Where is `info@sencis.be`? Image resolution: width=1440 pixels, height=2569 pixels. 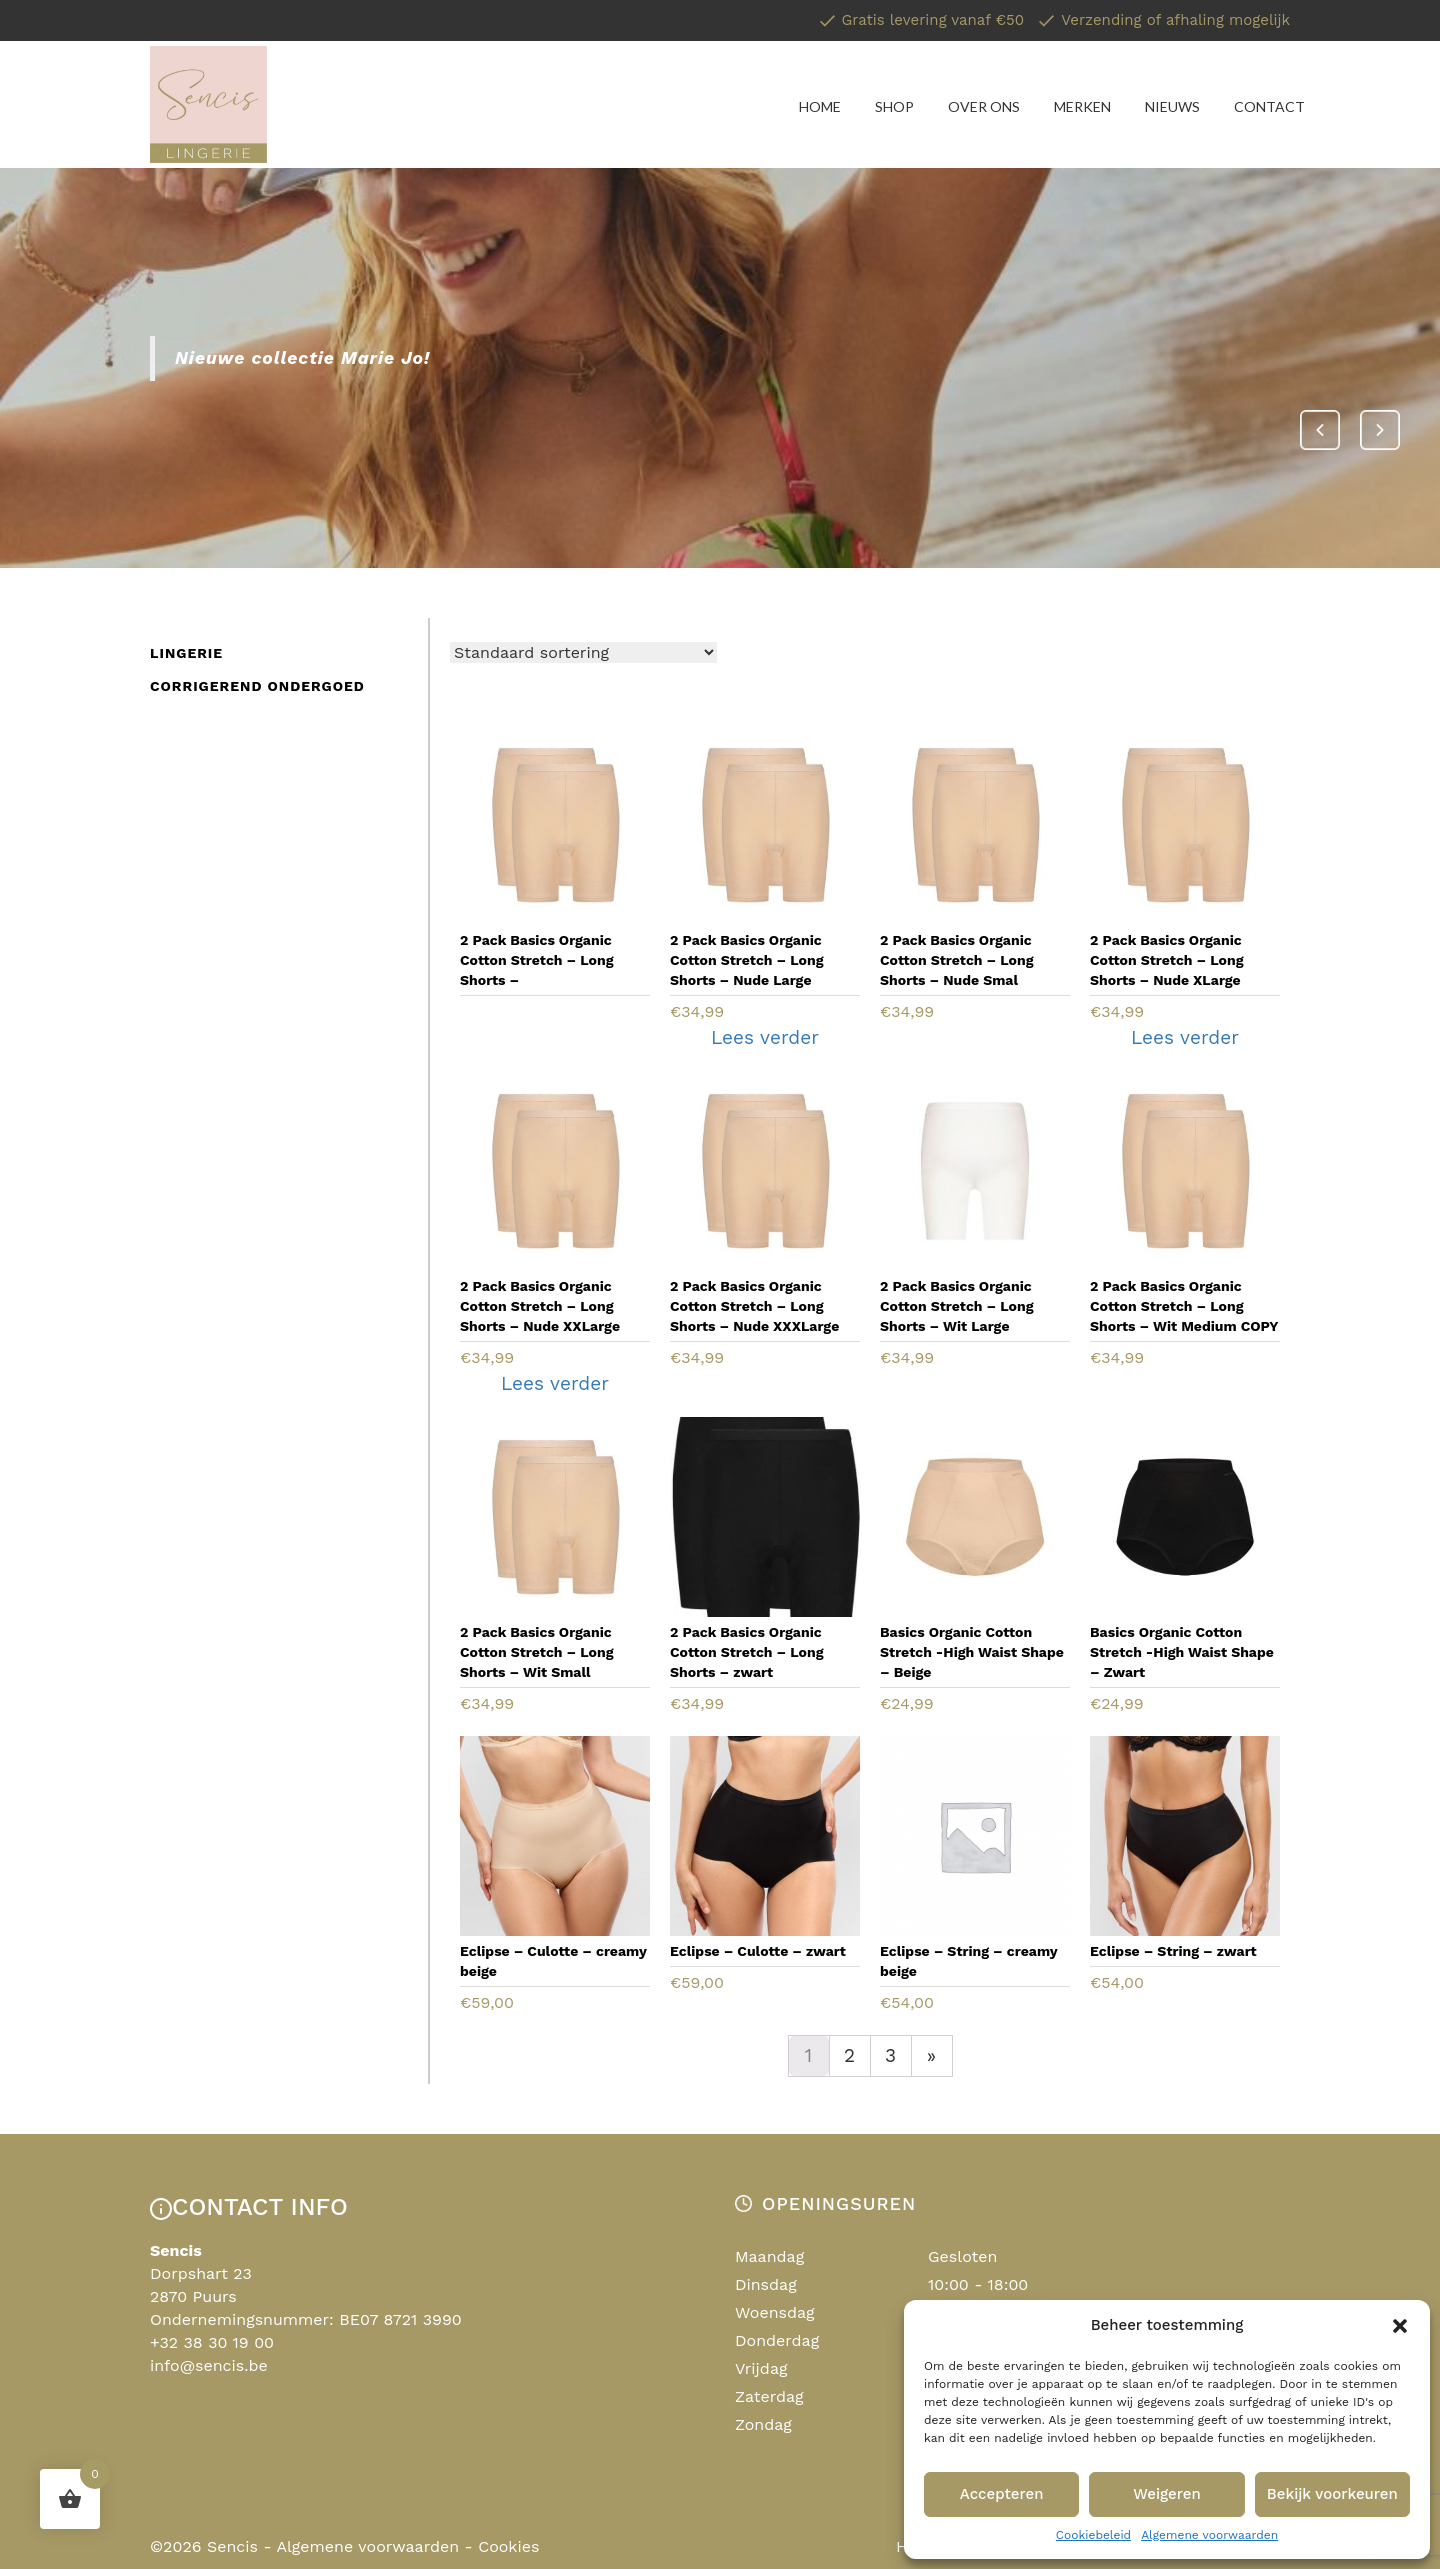
info@sencis.be is located at coordinates (209, 2365).